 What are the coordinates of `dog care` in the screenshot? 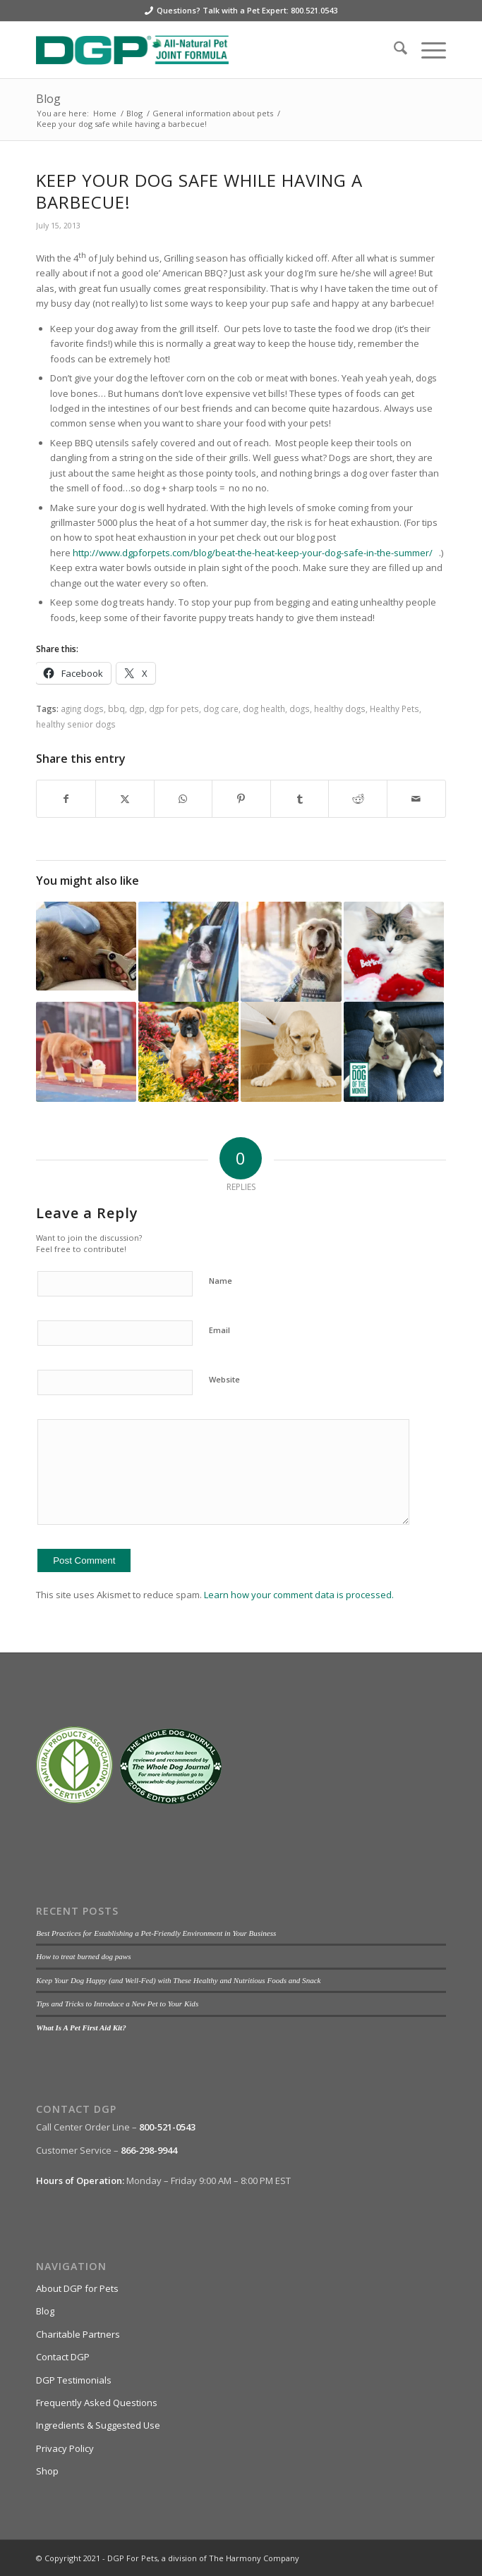 It's located at (221, 708).